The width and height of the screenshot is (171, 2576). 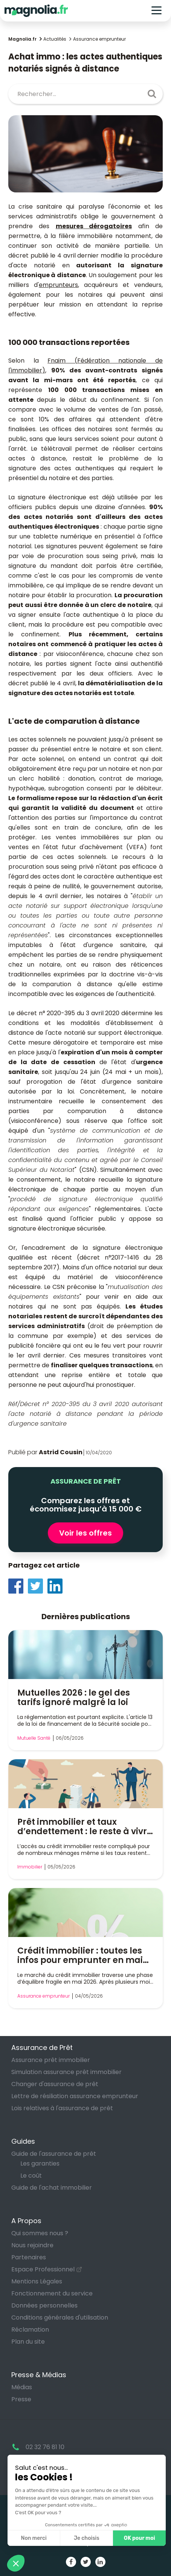 What do you see at coordinates (85, 1533) in the screenshot?
I see `Voir les offres` at bounding box center [85, 1533].